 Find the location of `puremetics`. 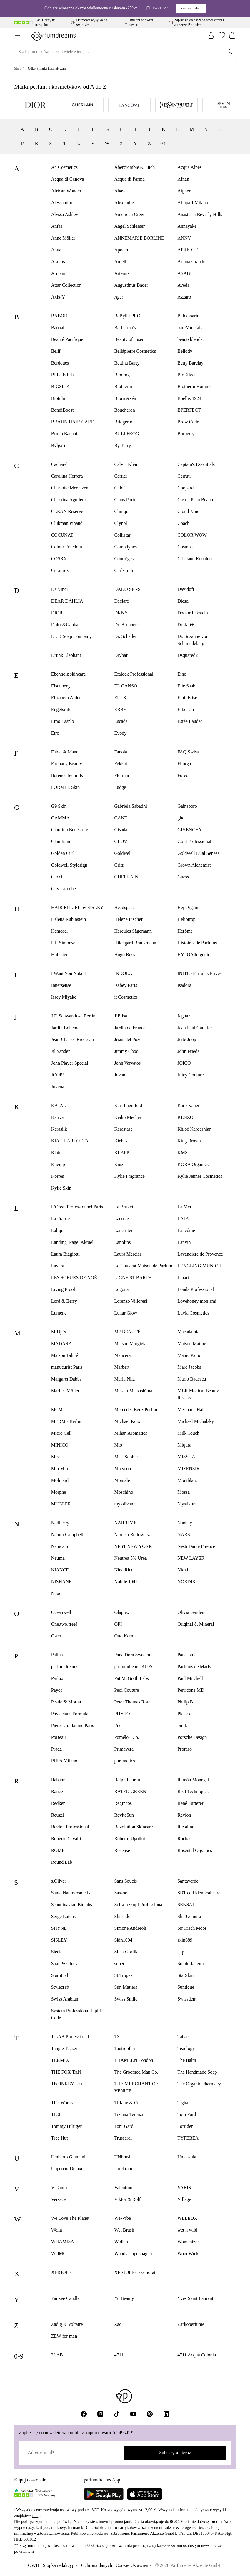

puremetics is located at coordinates (124, 1760).